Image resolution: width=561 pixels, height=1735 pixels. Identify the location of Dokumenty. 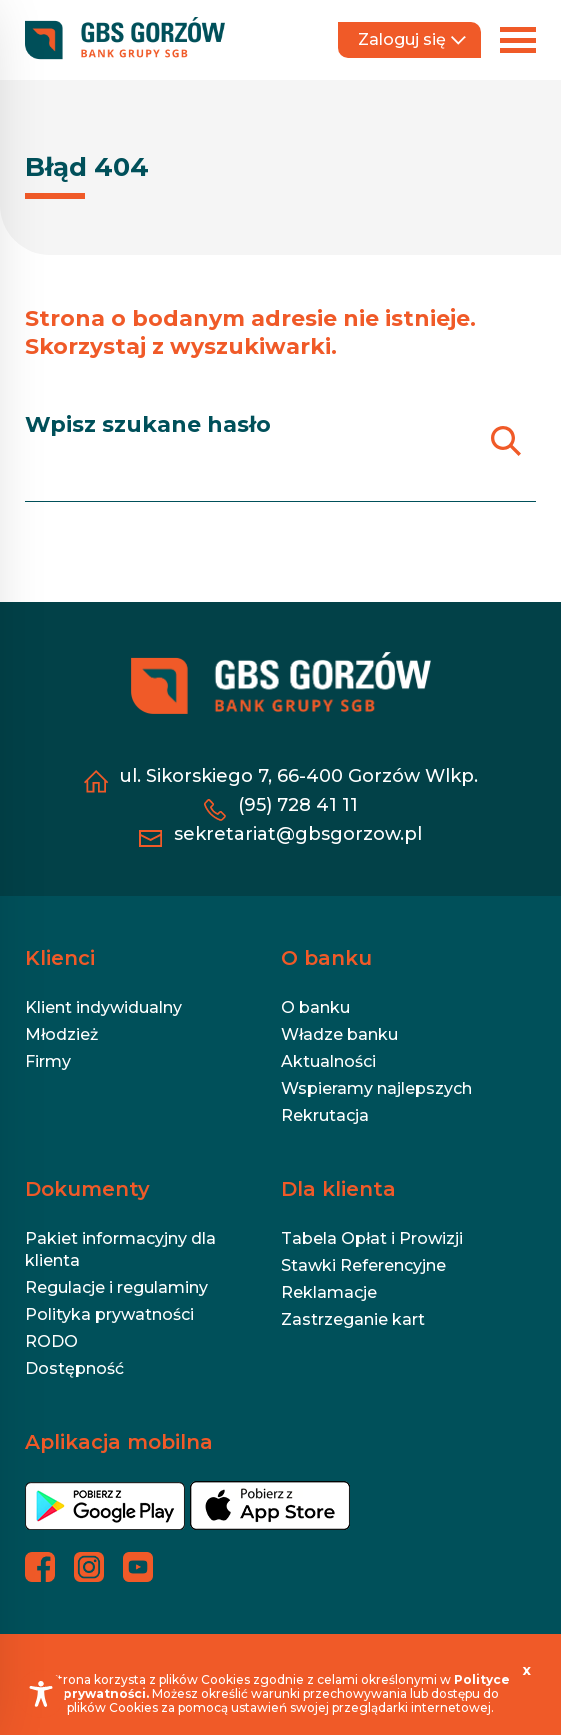
(87, 1189).